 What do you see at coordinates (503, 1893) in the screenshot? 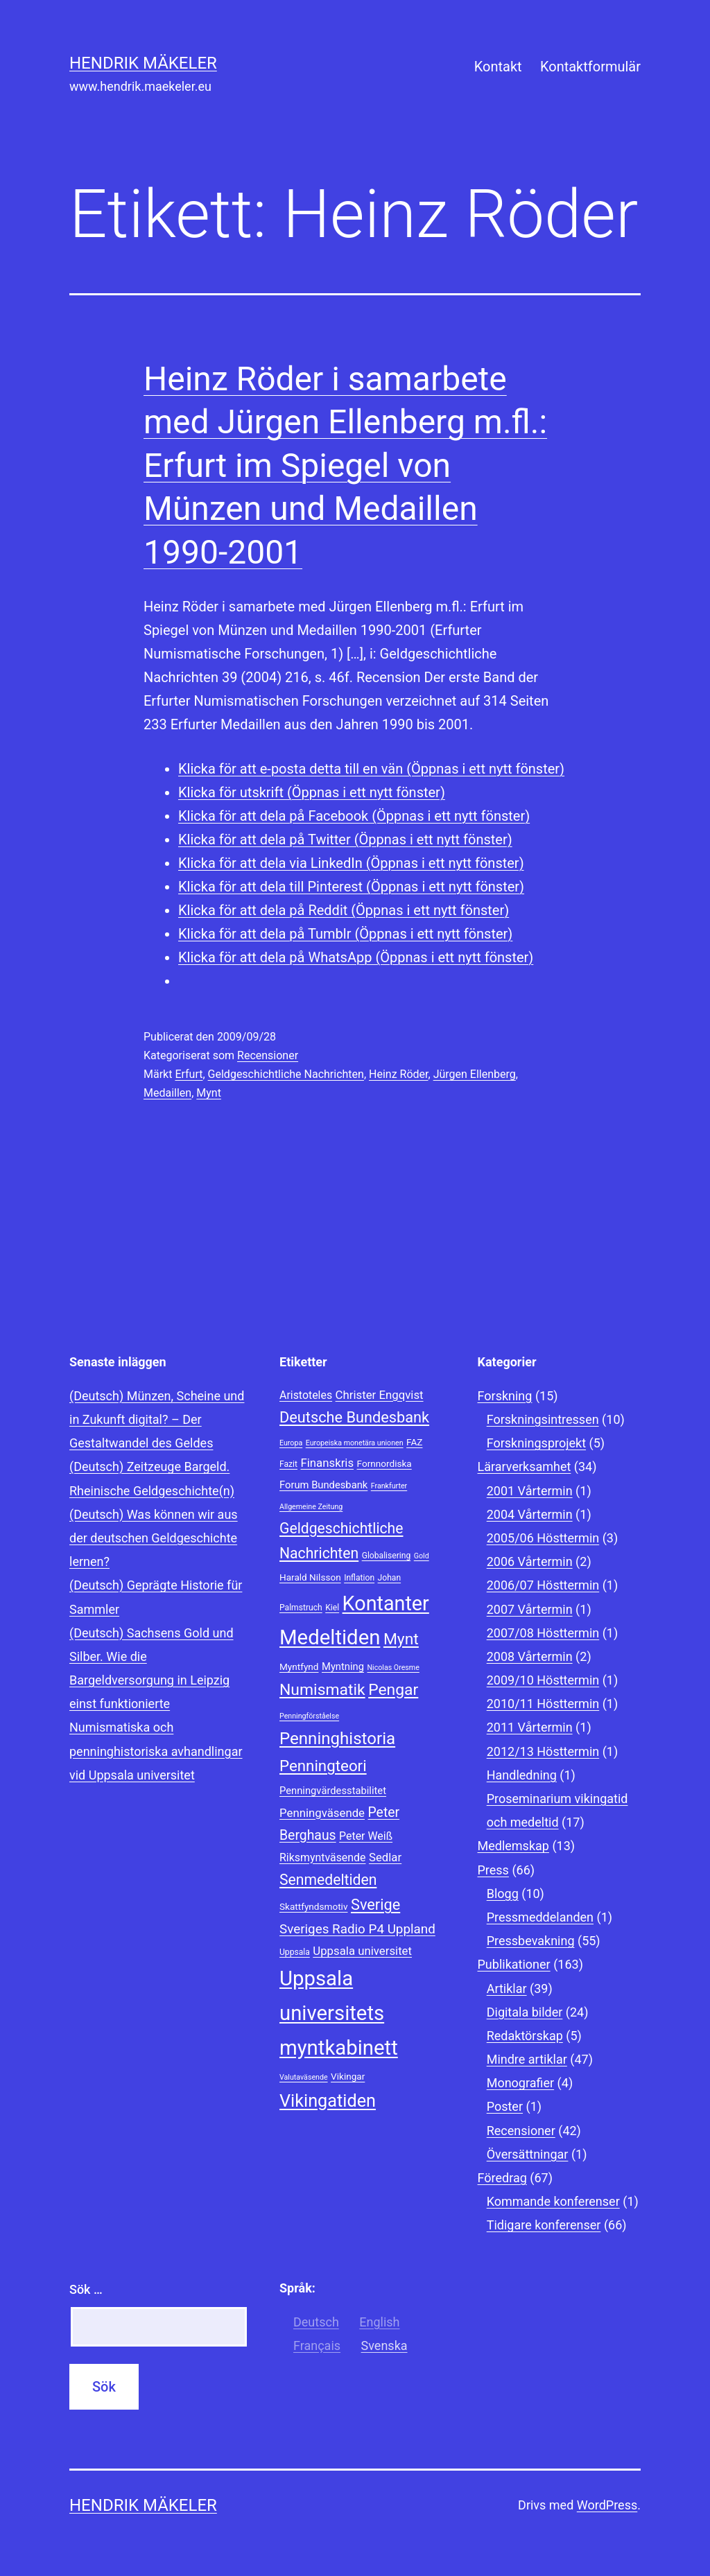
I see `Blogg` at bounding box center [503, 1893].